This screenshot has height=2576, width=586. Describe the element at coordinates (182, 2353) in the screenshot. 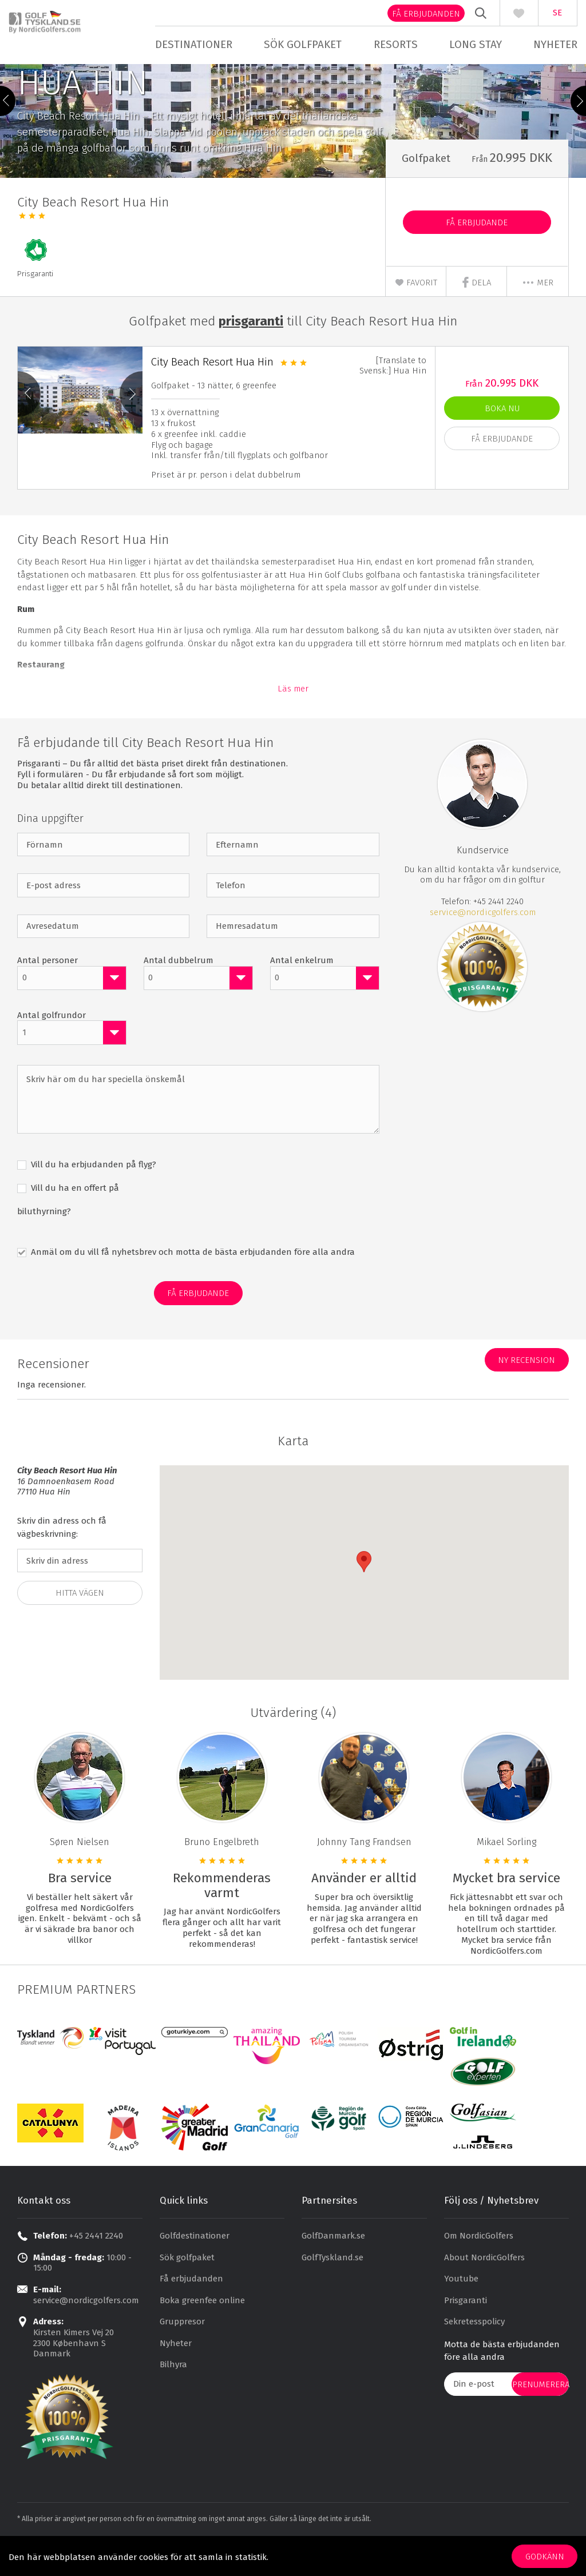

I see `Gruppresor` at that location.